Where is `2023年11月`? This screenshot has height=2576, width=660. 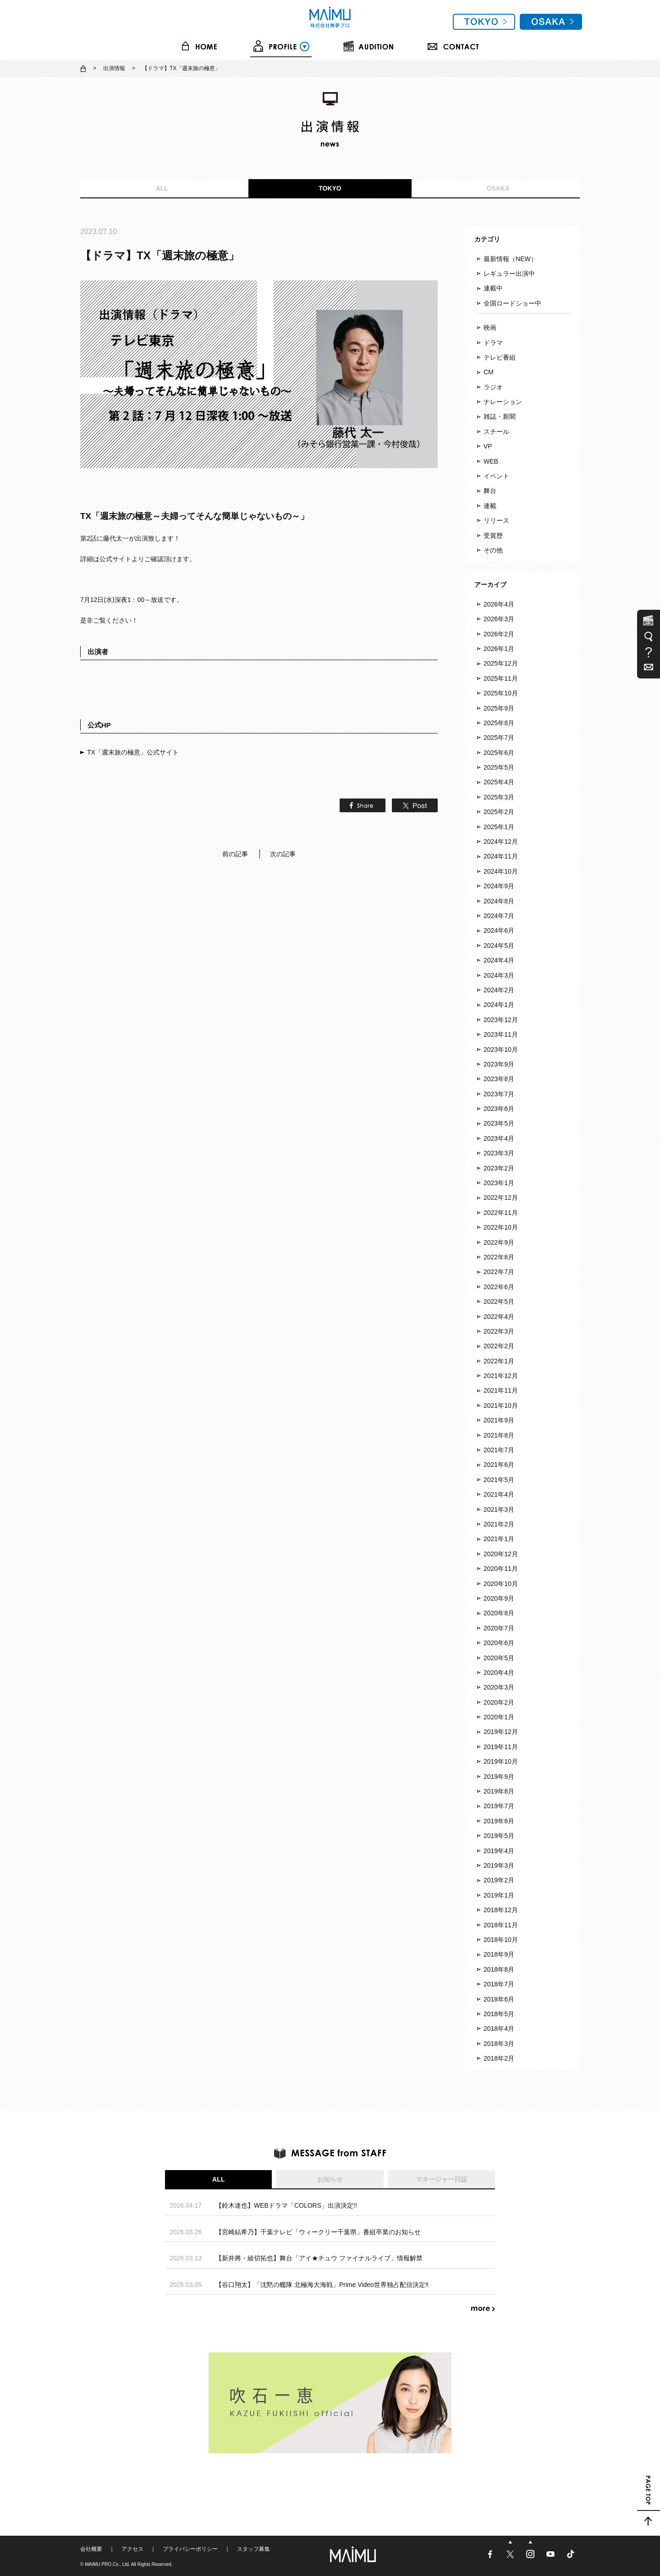 2023年11月 is located at coordinates (501, 1034).